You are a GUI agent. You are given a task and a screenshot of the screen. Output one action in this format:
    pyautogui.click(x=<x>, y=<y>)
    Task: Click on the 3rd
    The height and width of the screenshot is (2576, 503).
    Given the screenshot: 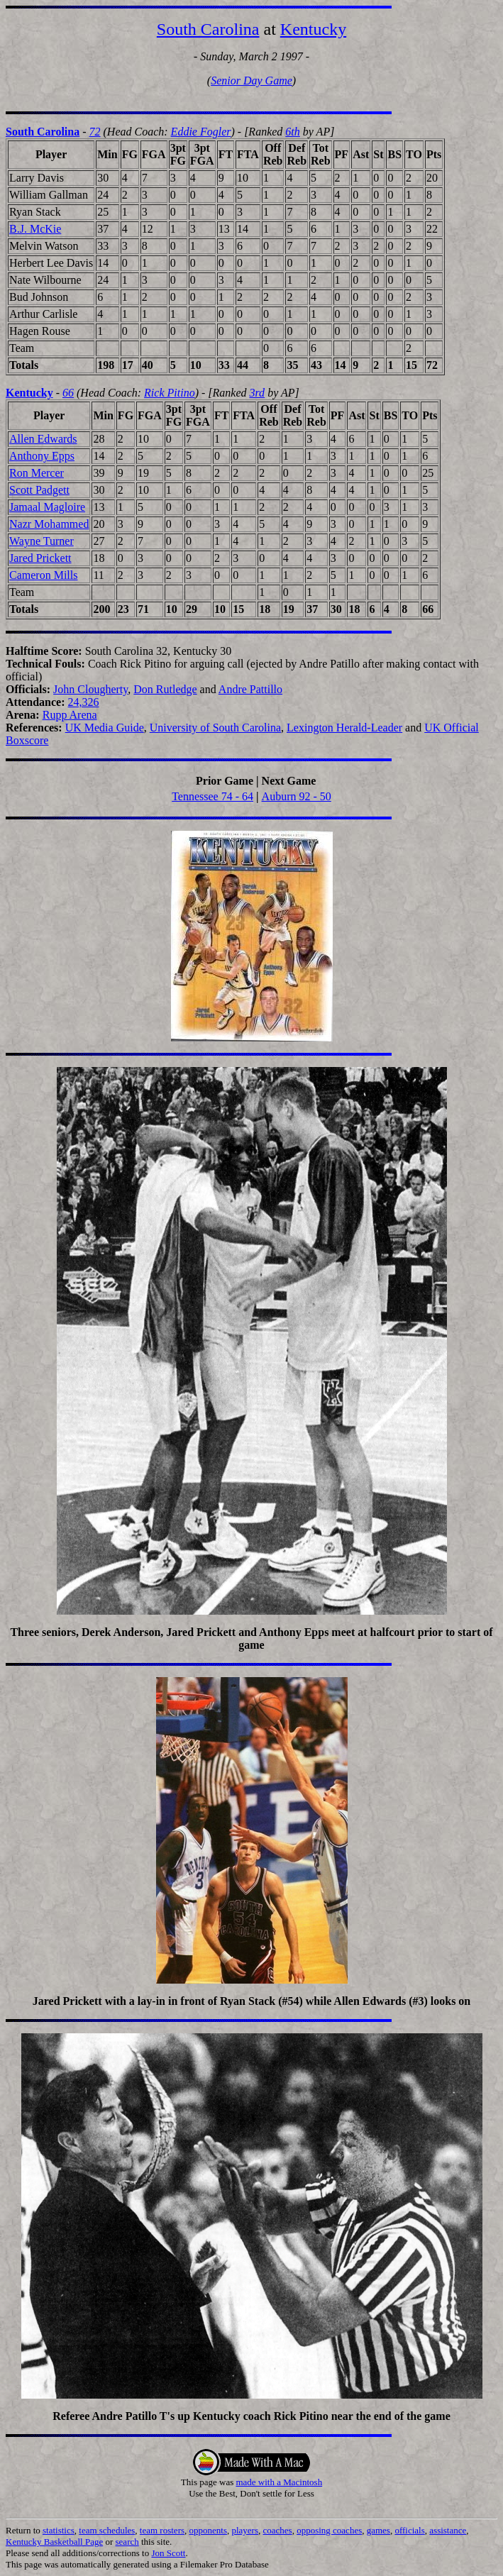 What is the action you would take?
    pyautogui.click(x=257, y=393)
    